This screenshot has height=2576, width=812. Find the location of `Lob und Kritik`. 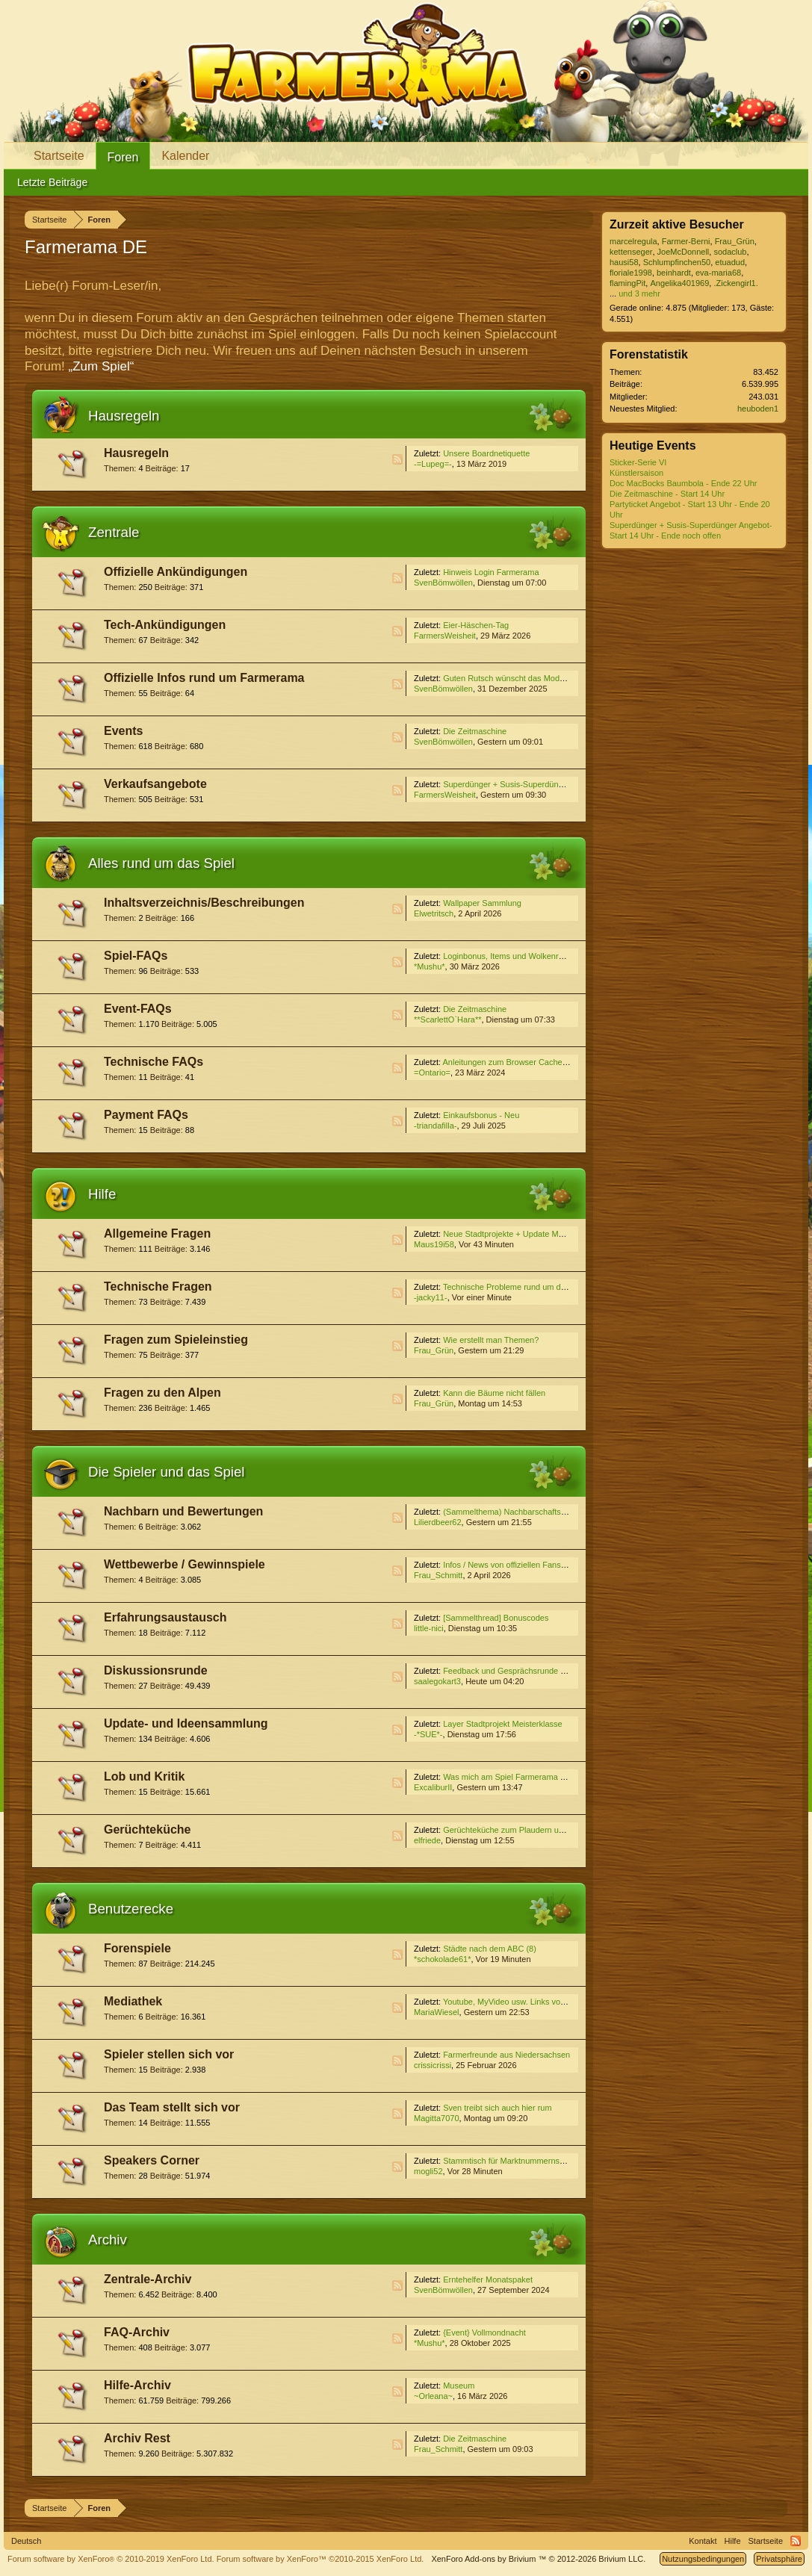

Lob und Kritik is located at coordinates (144, 1776).